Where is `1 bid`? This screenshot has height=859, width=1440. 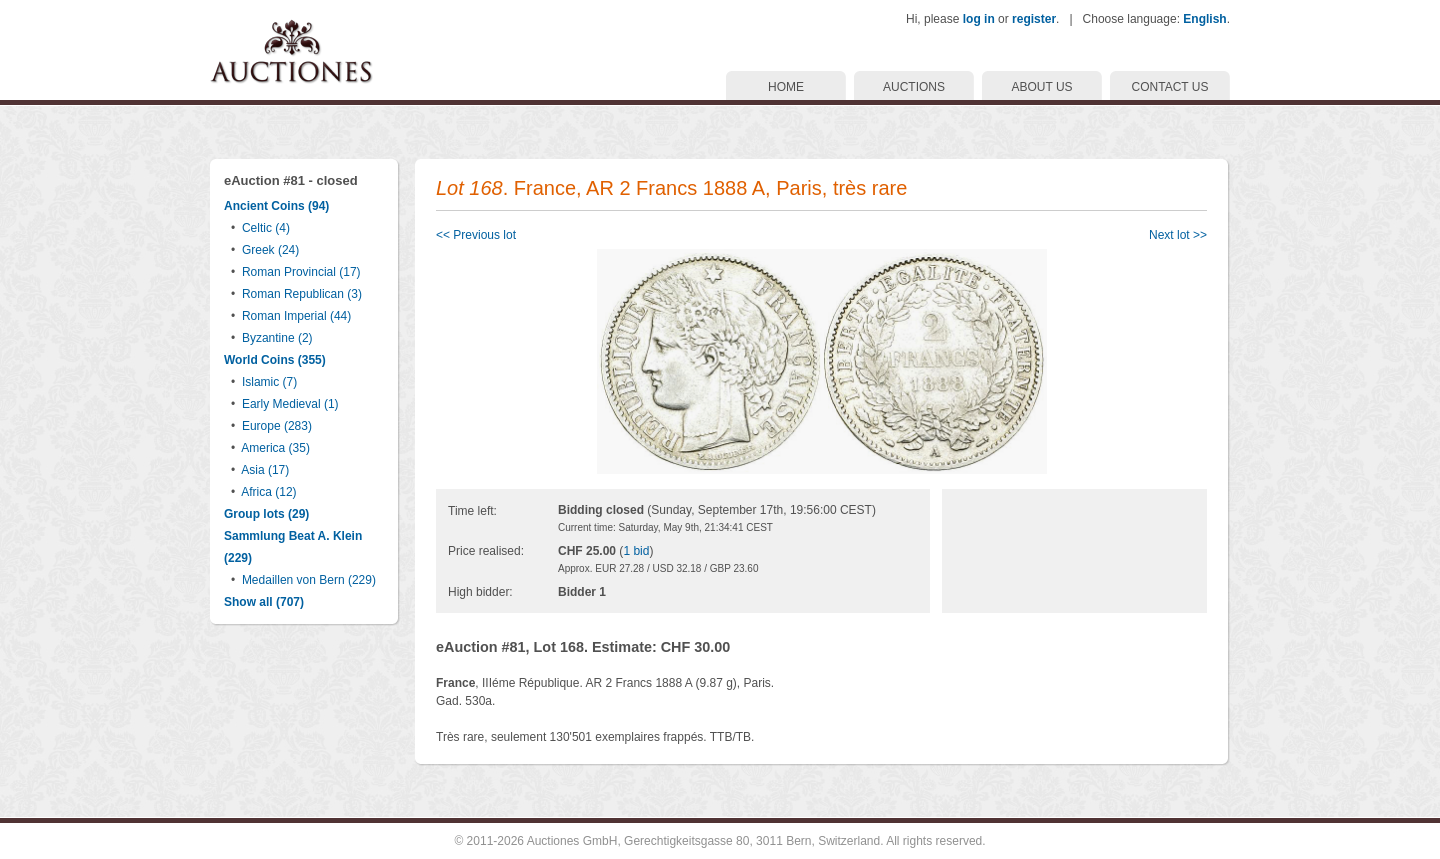 1 bid is located at coordinates (636, 551).